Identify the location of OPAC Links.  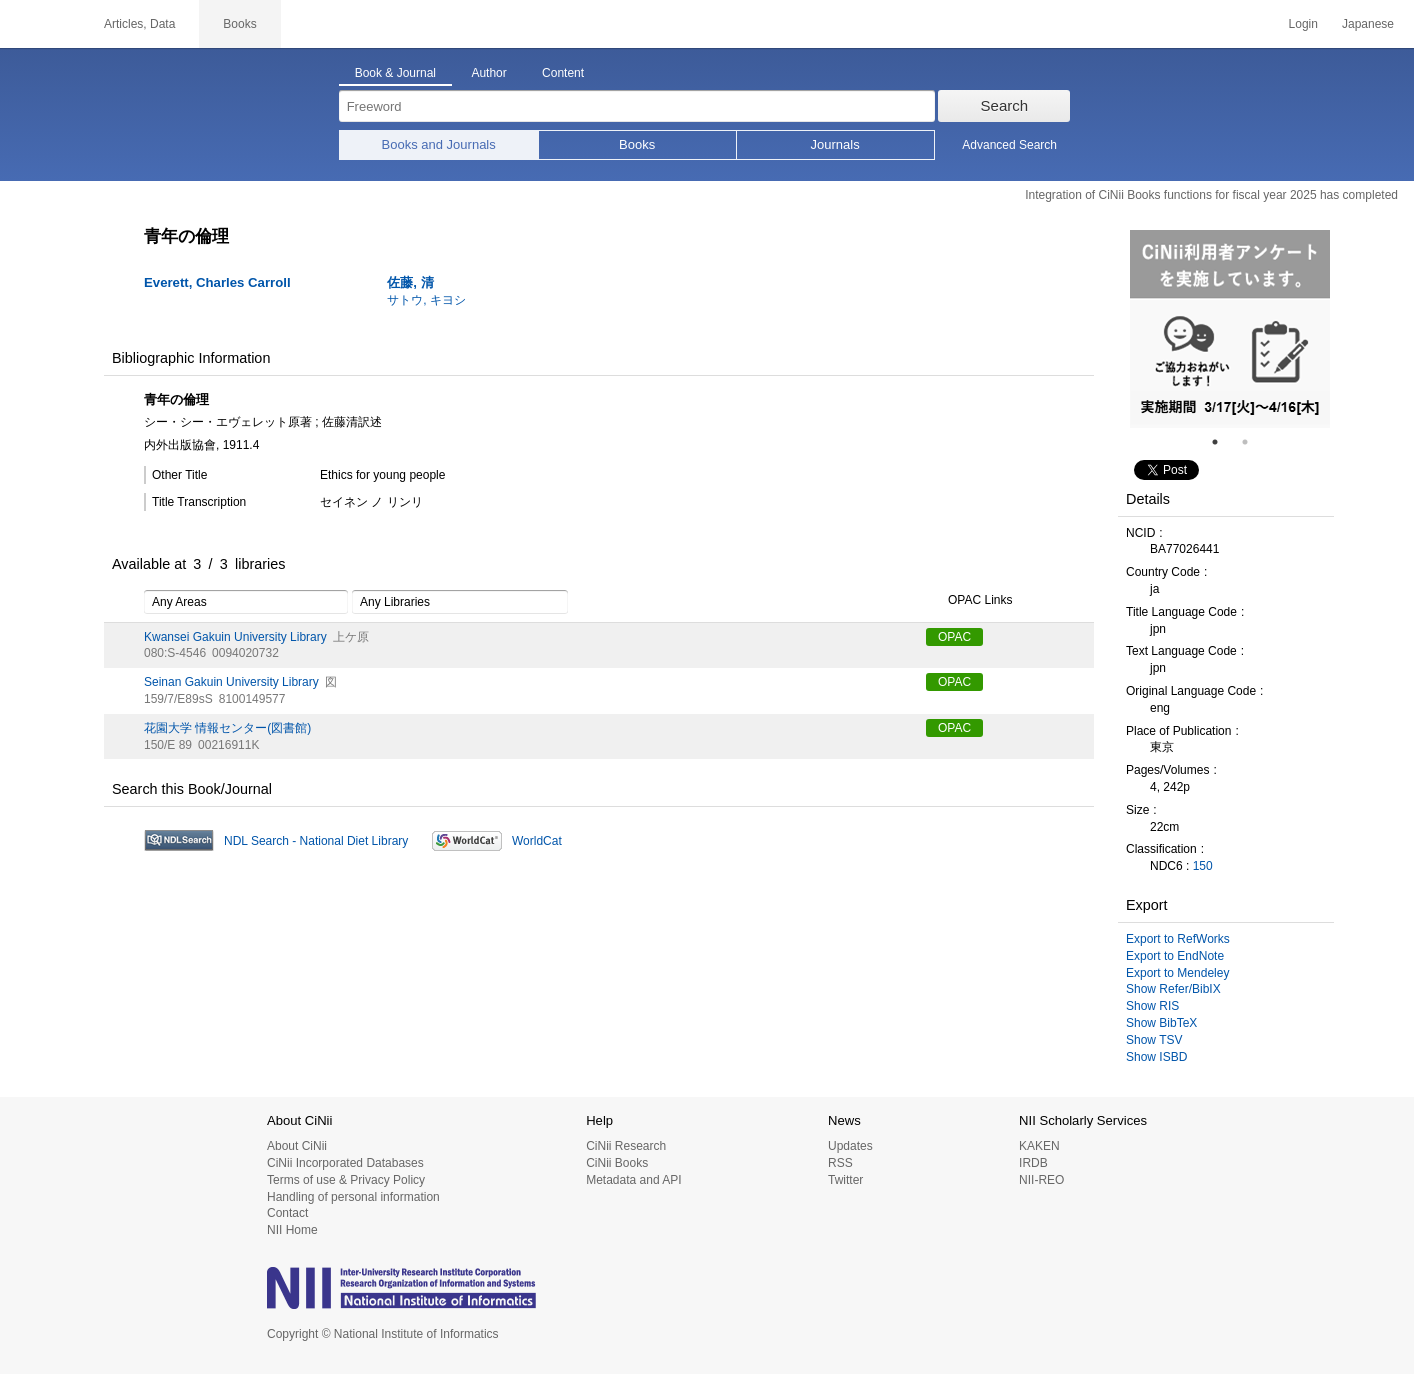
(969, 601).